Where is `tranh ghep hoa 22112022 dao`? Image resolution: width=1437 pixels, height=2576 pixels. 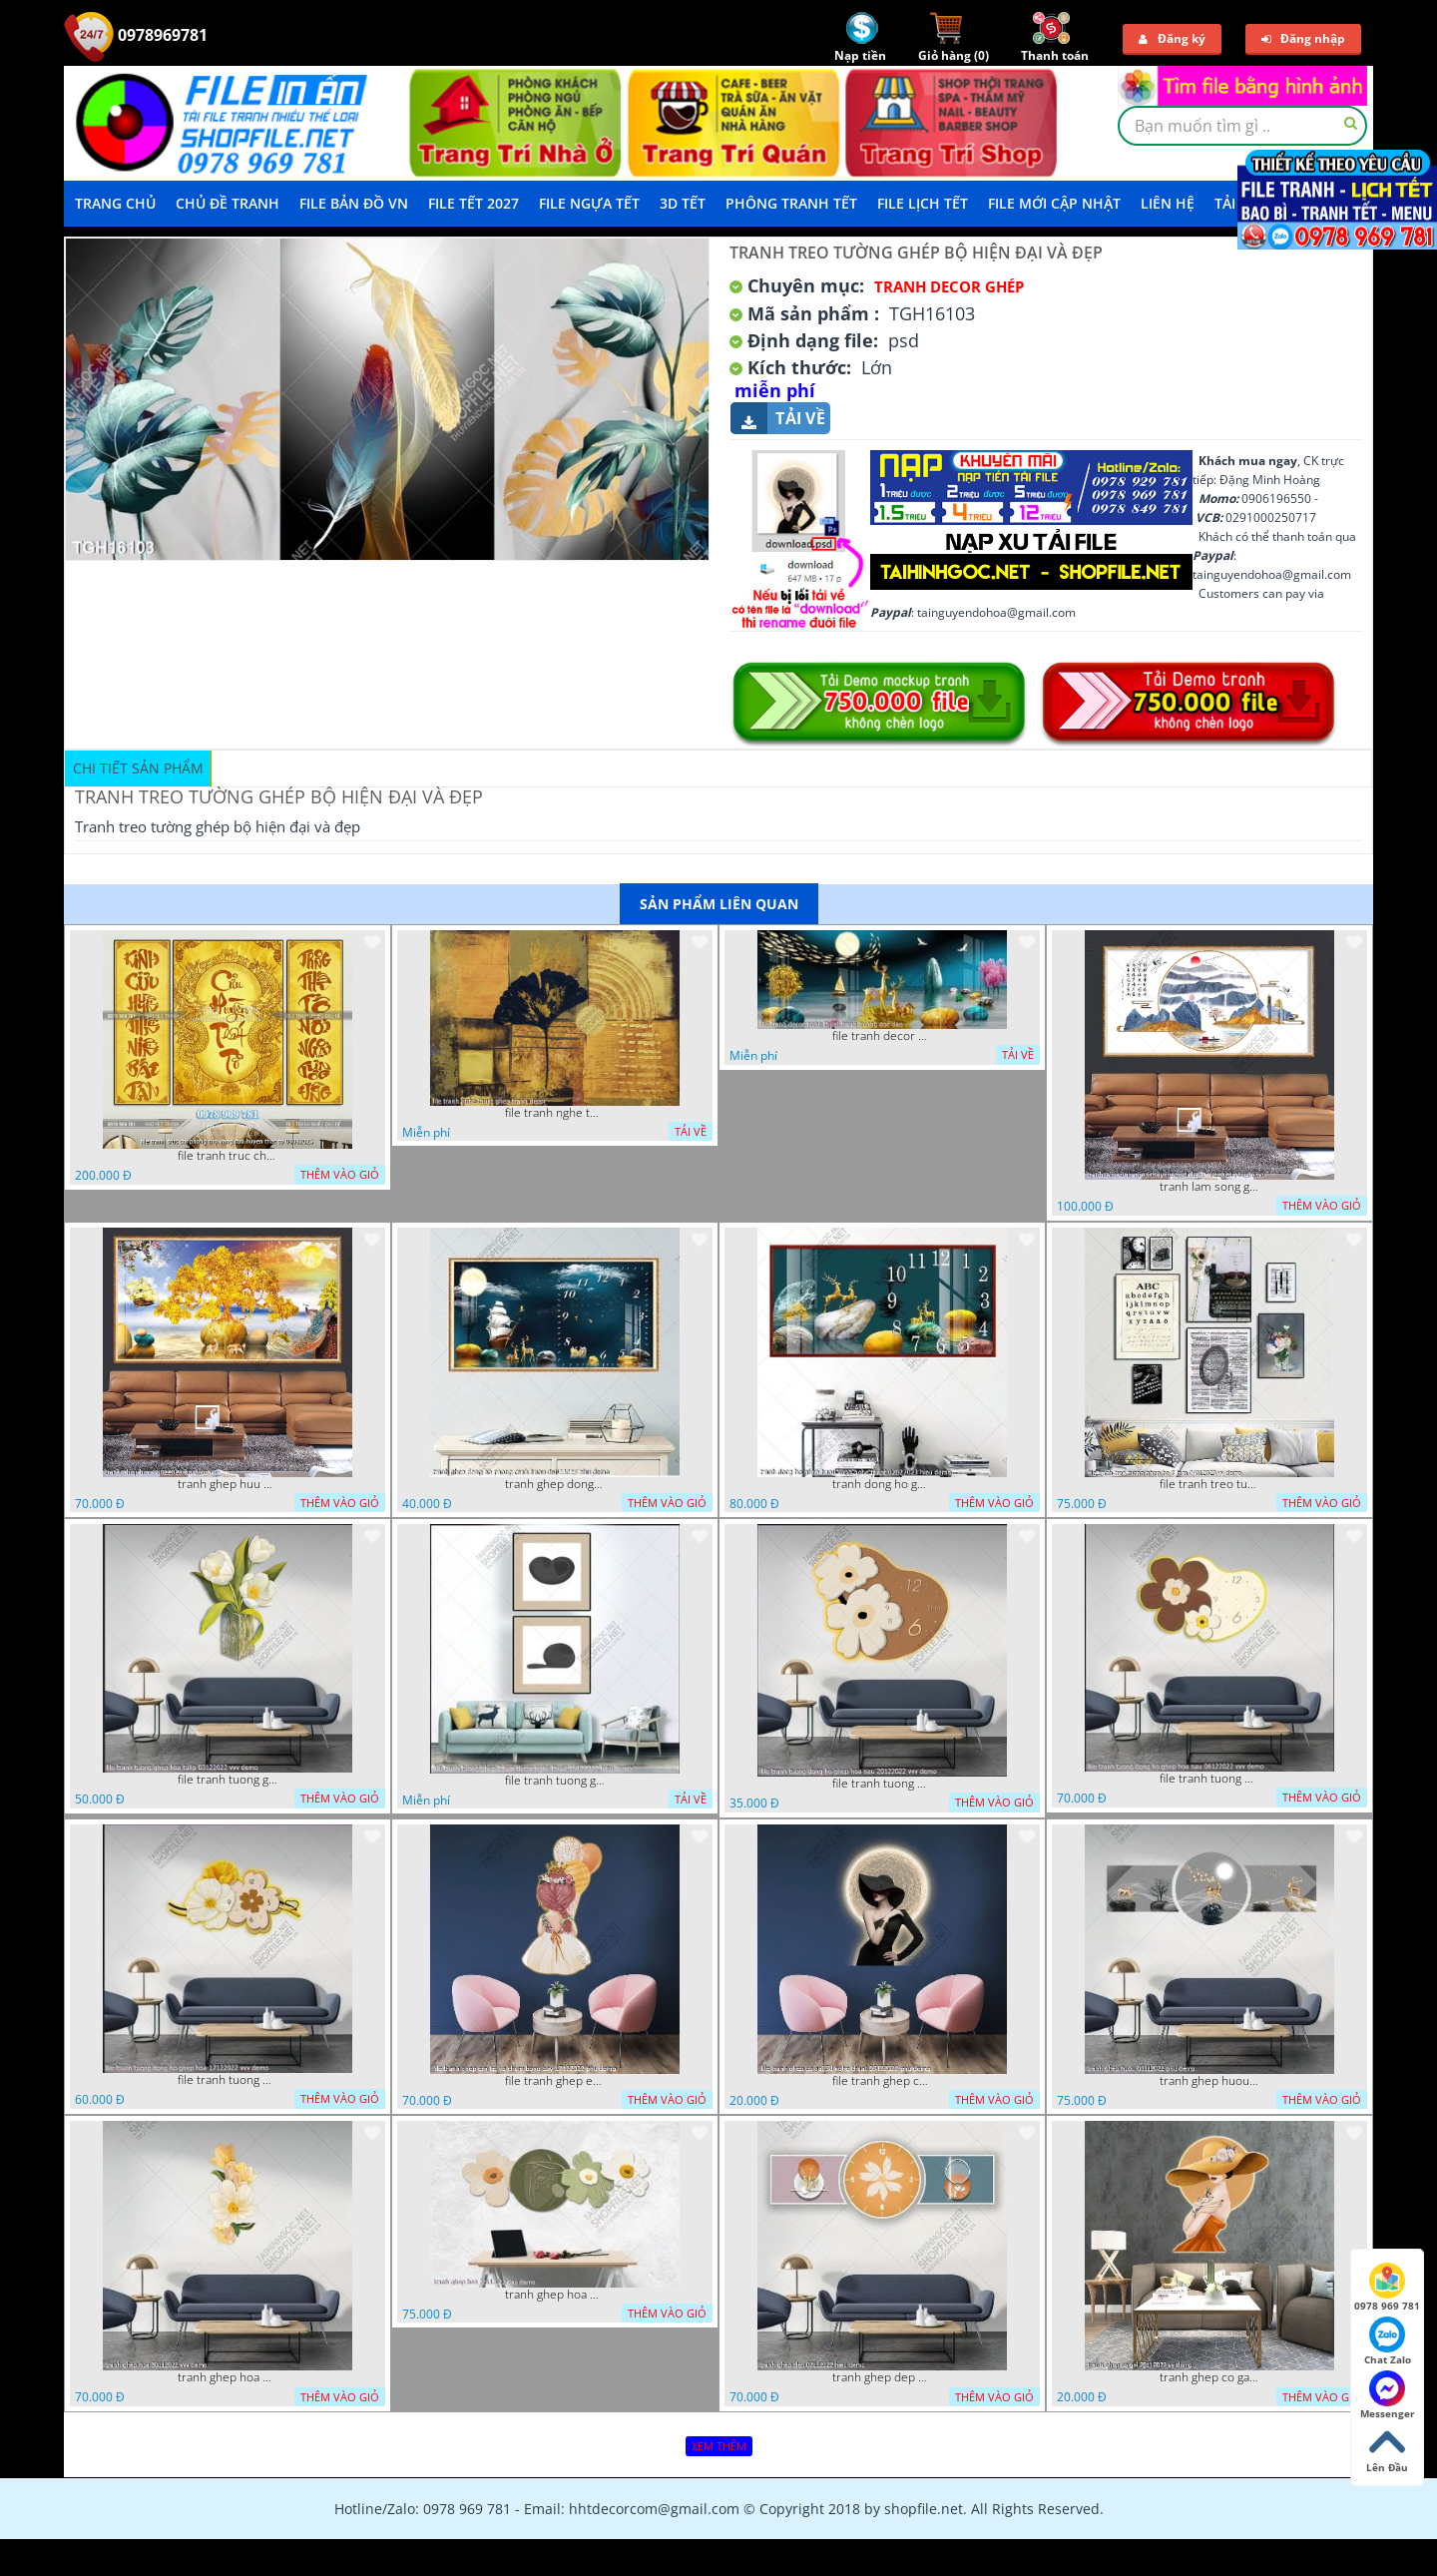
tranh ghep hoa 22112022 dao is located at coordinates (555, 2295).